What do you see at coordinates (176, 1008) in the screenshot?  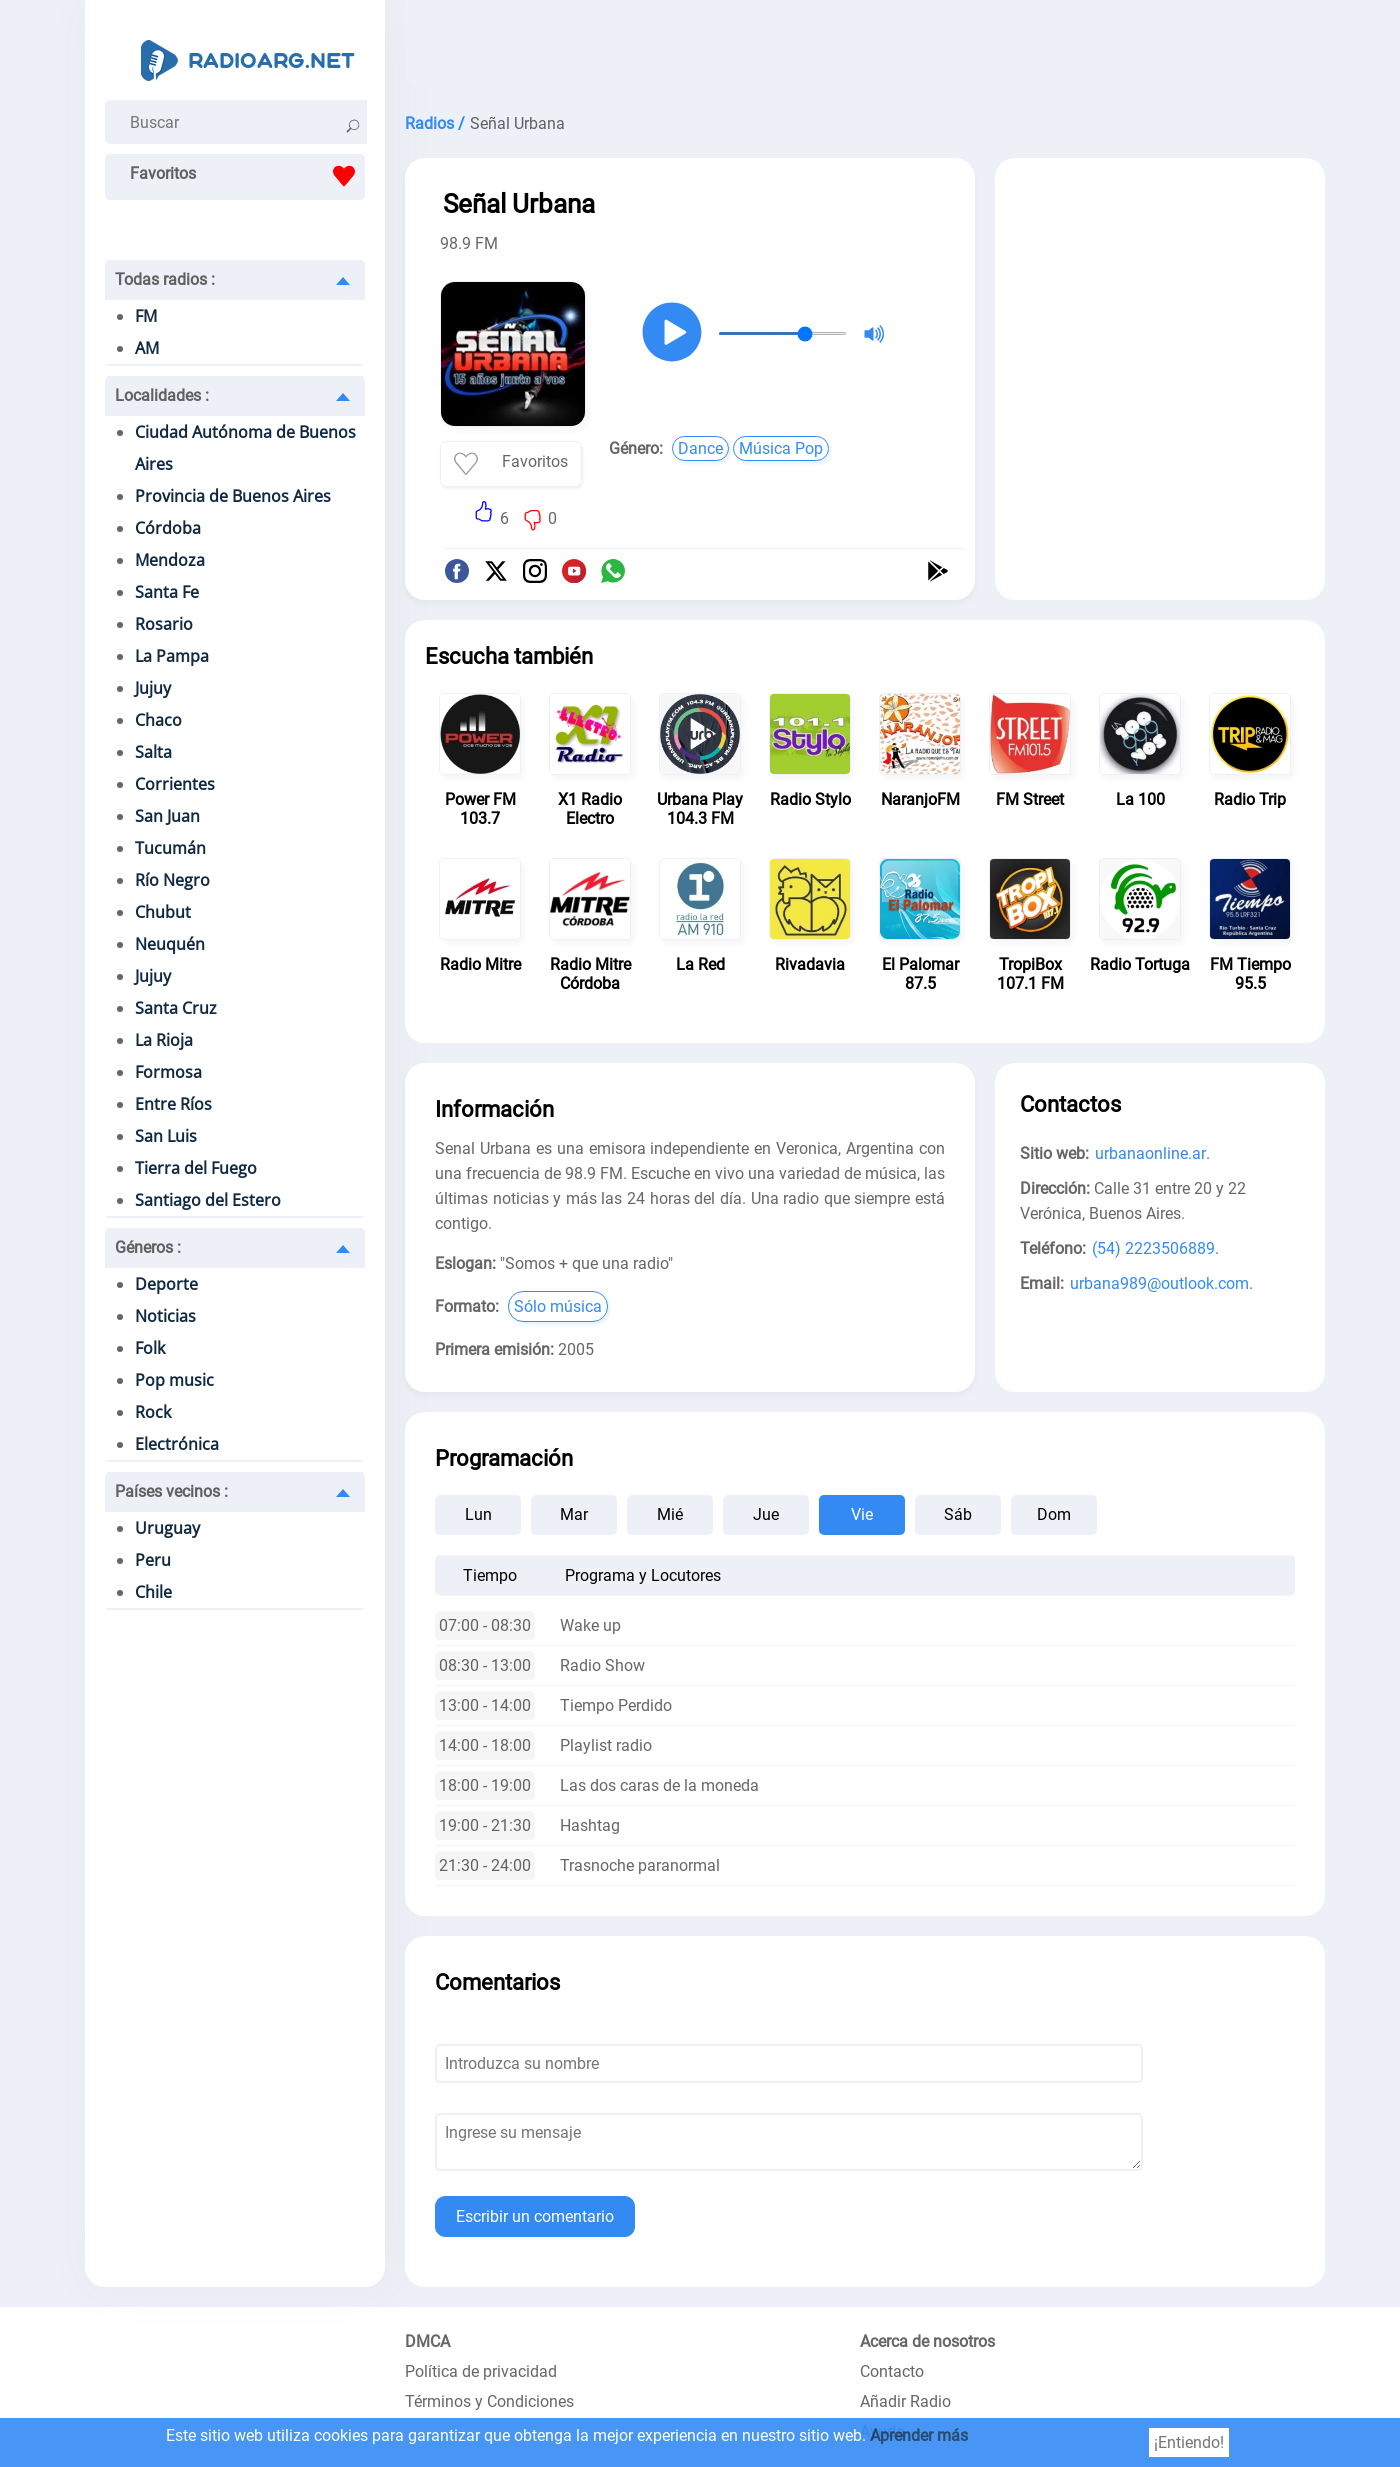 I see `Santa Cruz` at bounding box center [176, 1008].